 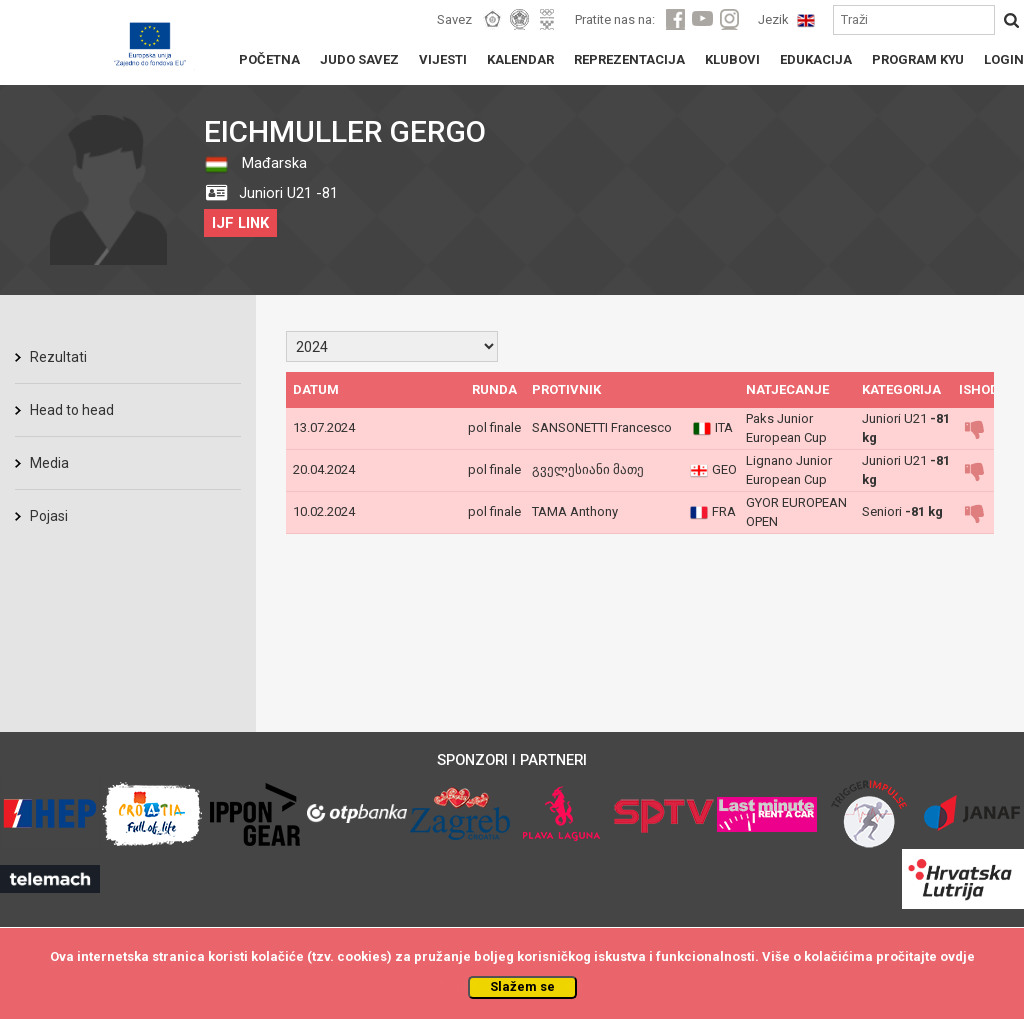 I want to click on Pojasi, so click(x=49, y=516).